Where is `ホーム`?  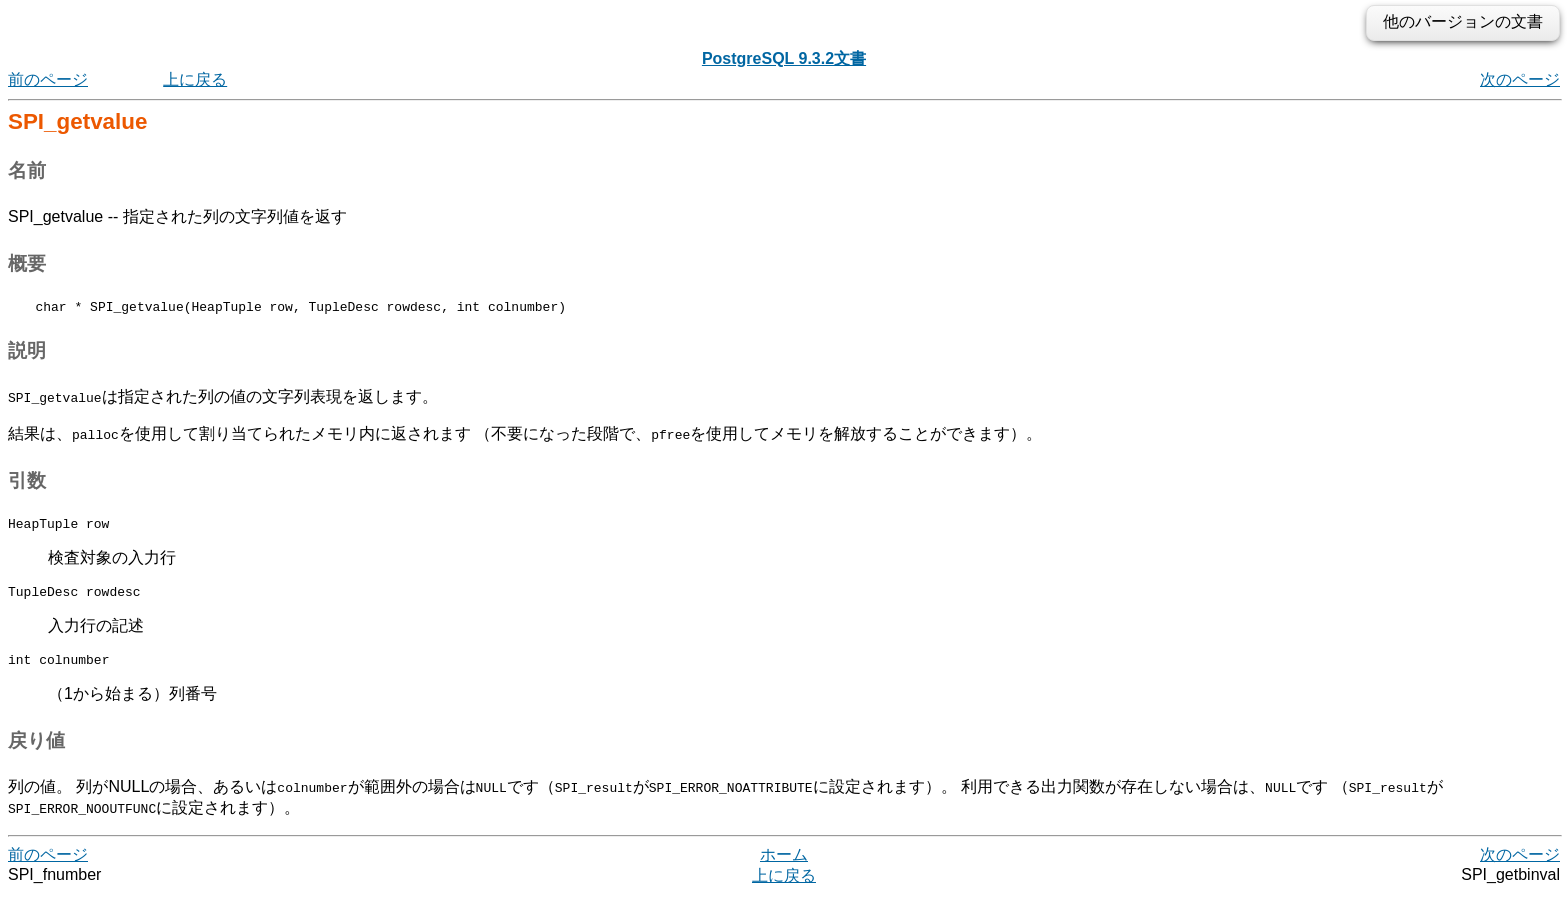 ホーム is located at coordinates (784, 866).